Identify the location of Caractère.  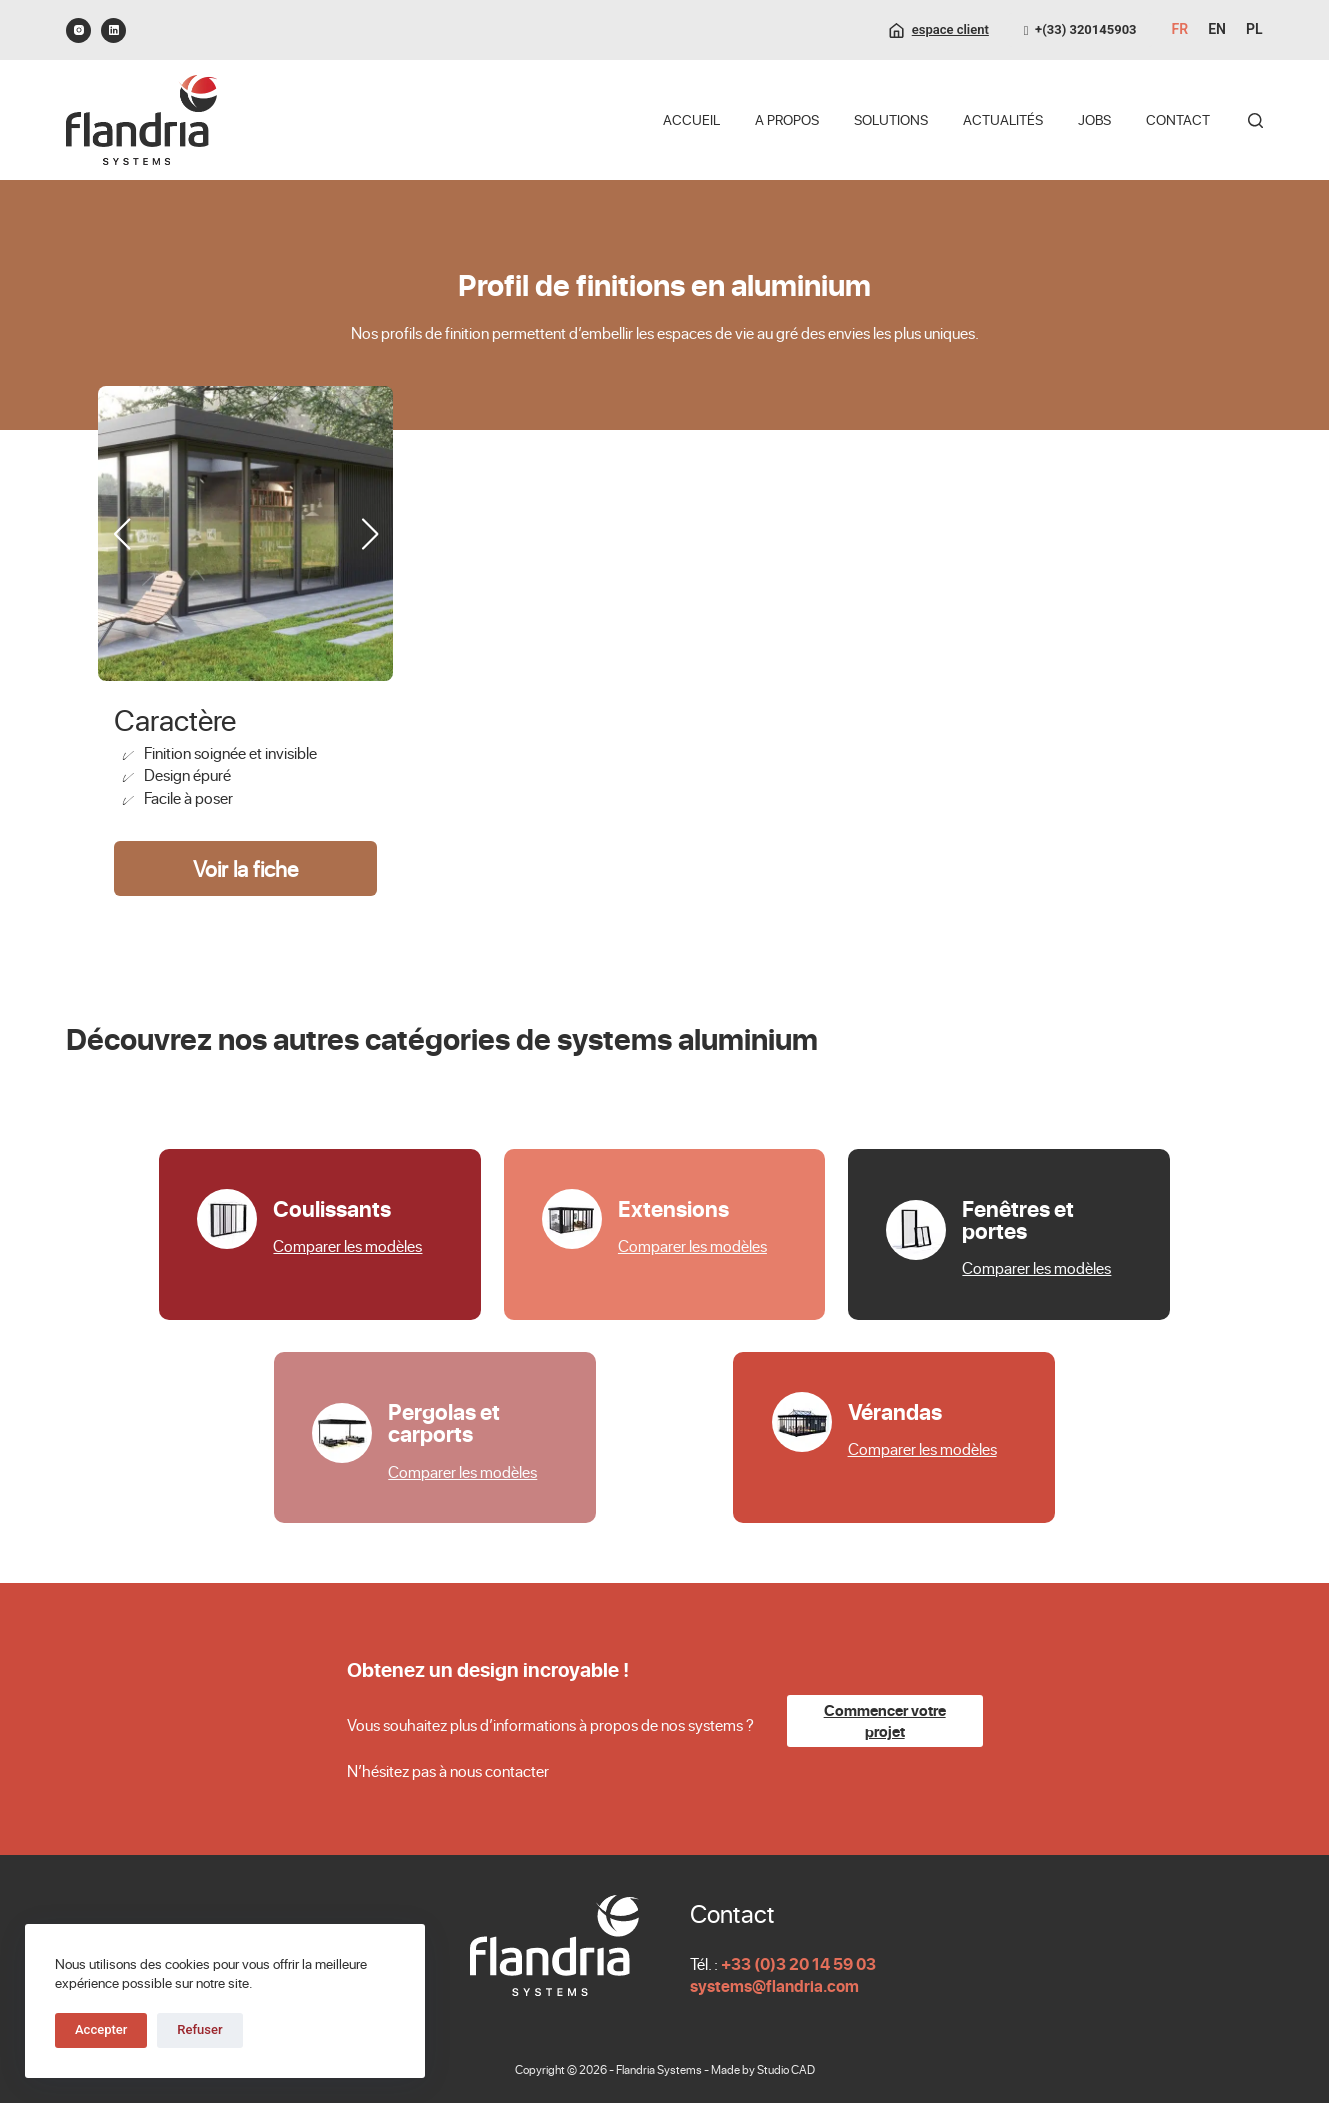
(175, 719).